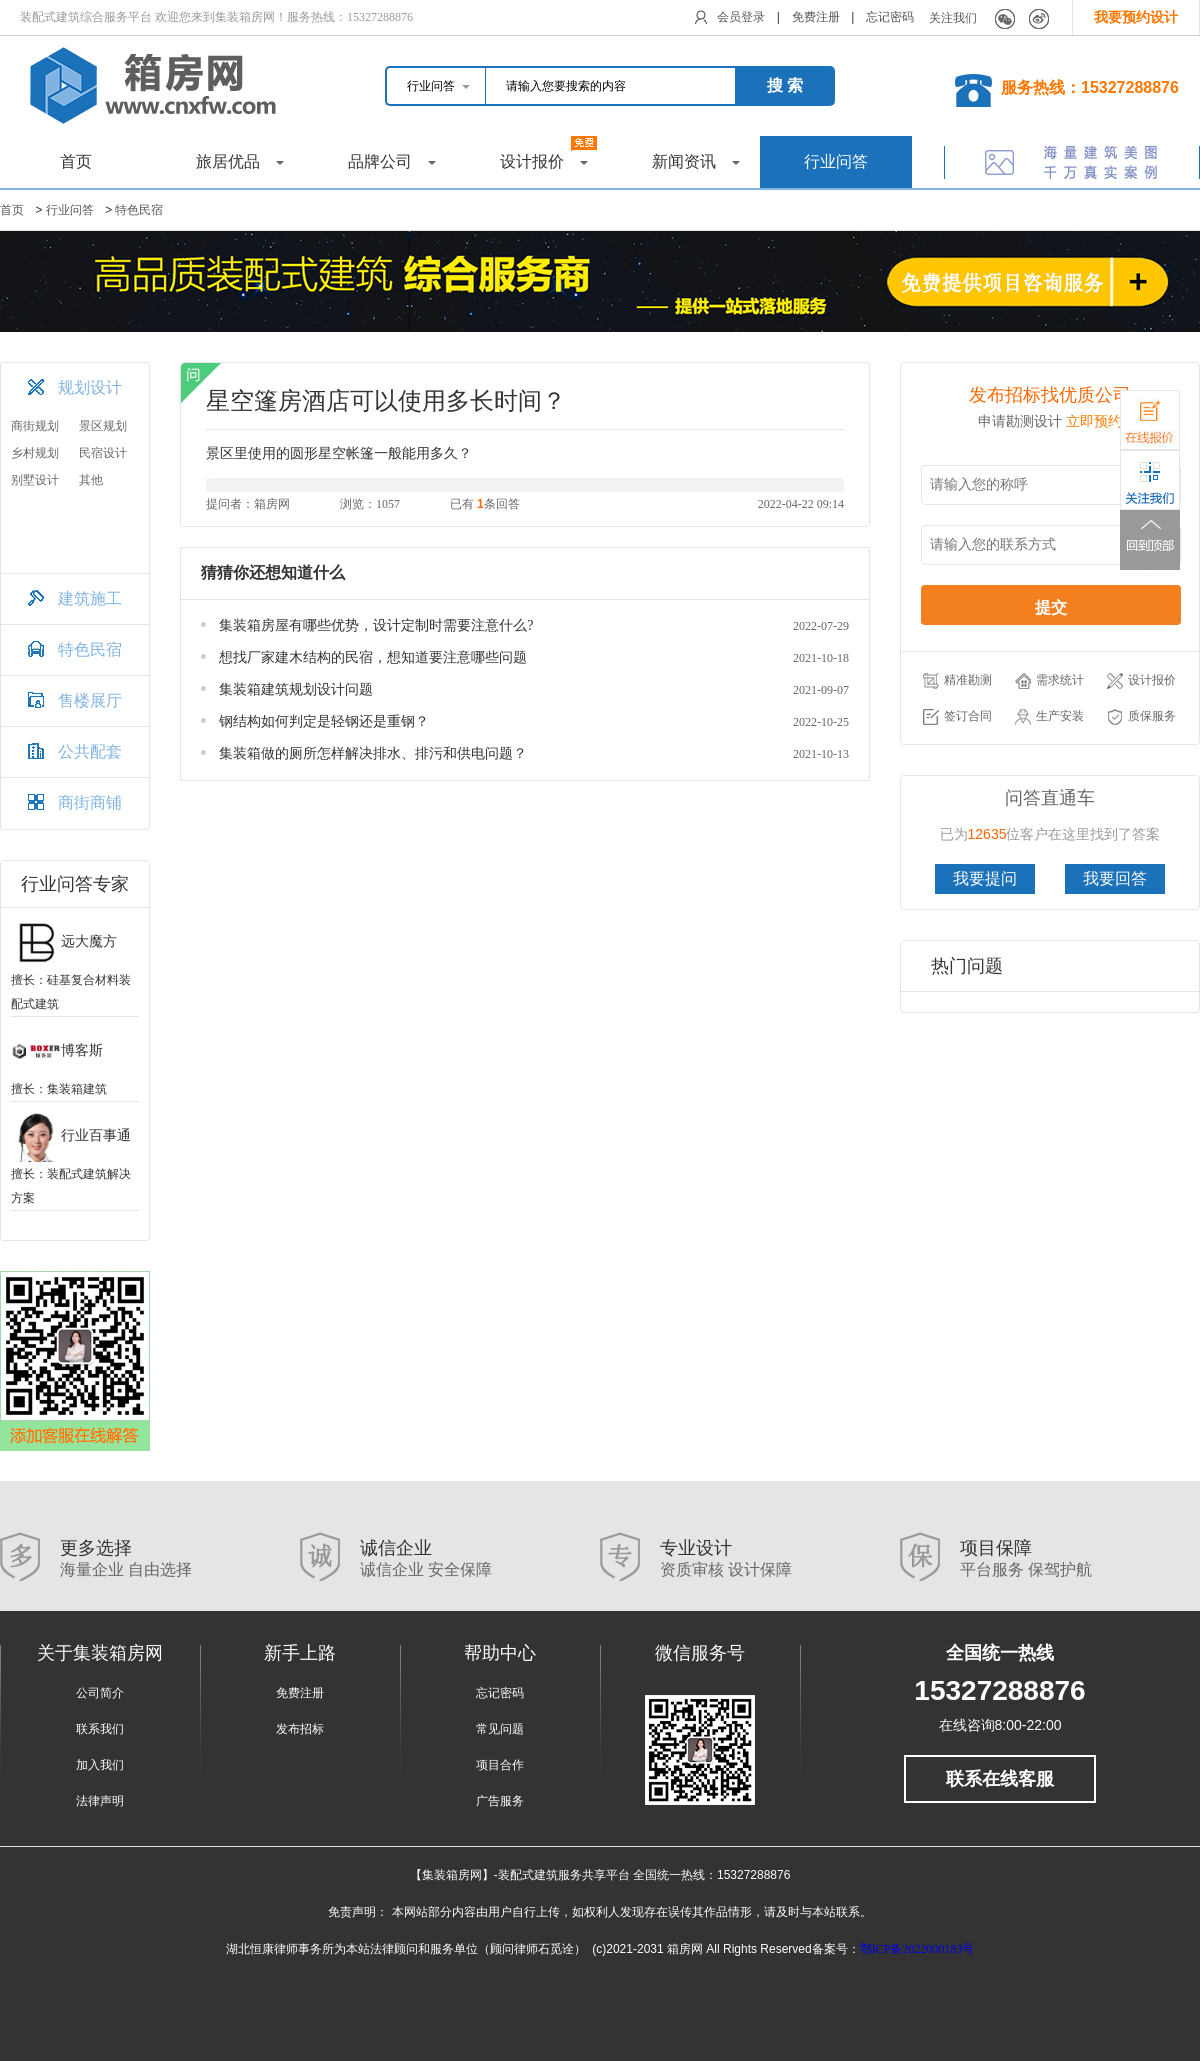 The width and height of the screenshot is (1200, 2061). What do you see at coordinates (90, 700) in the screenshot?
I see `售楼展厅` at bounding box center [90, 700].